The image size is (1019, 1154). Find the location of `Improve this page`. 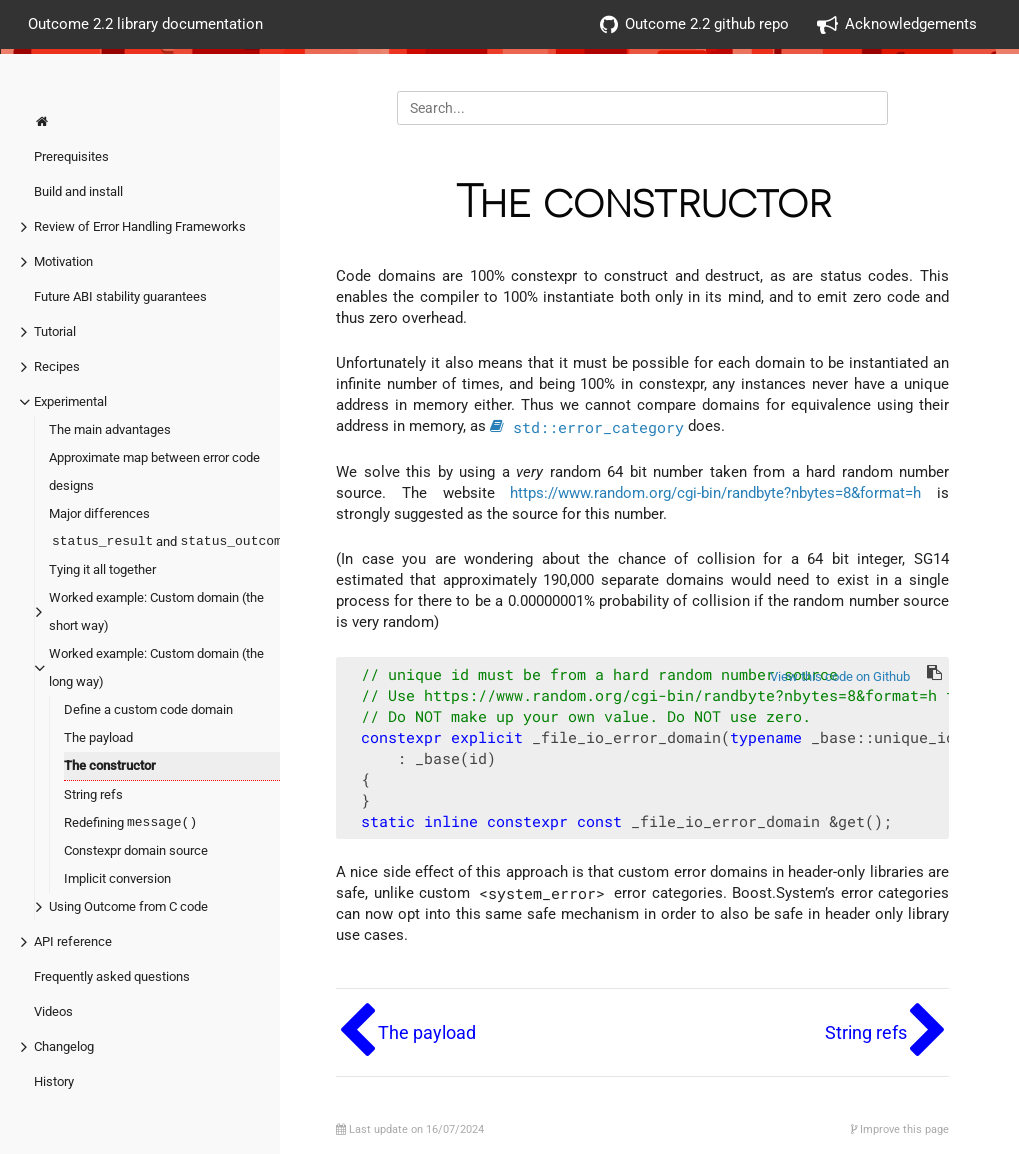

Improve this page is located at coordinates (900, 1129).